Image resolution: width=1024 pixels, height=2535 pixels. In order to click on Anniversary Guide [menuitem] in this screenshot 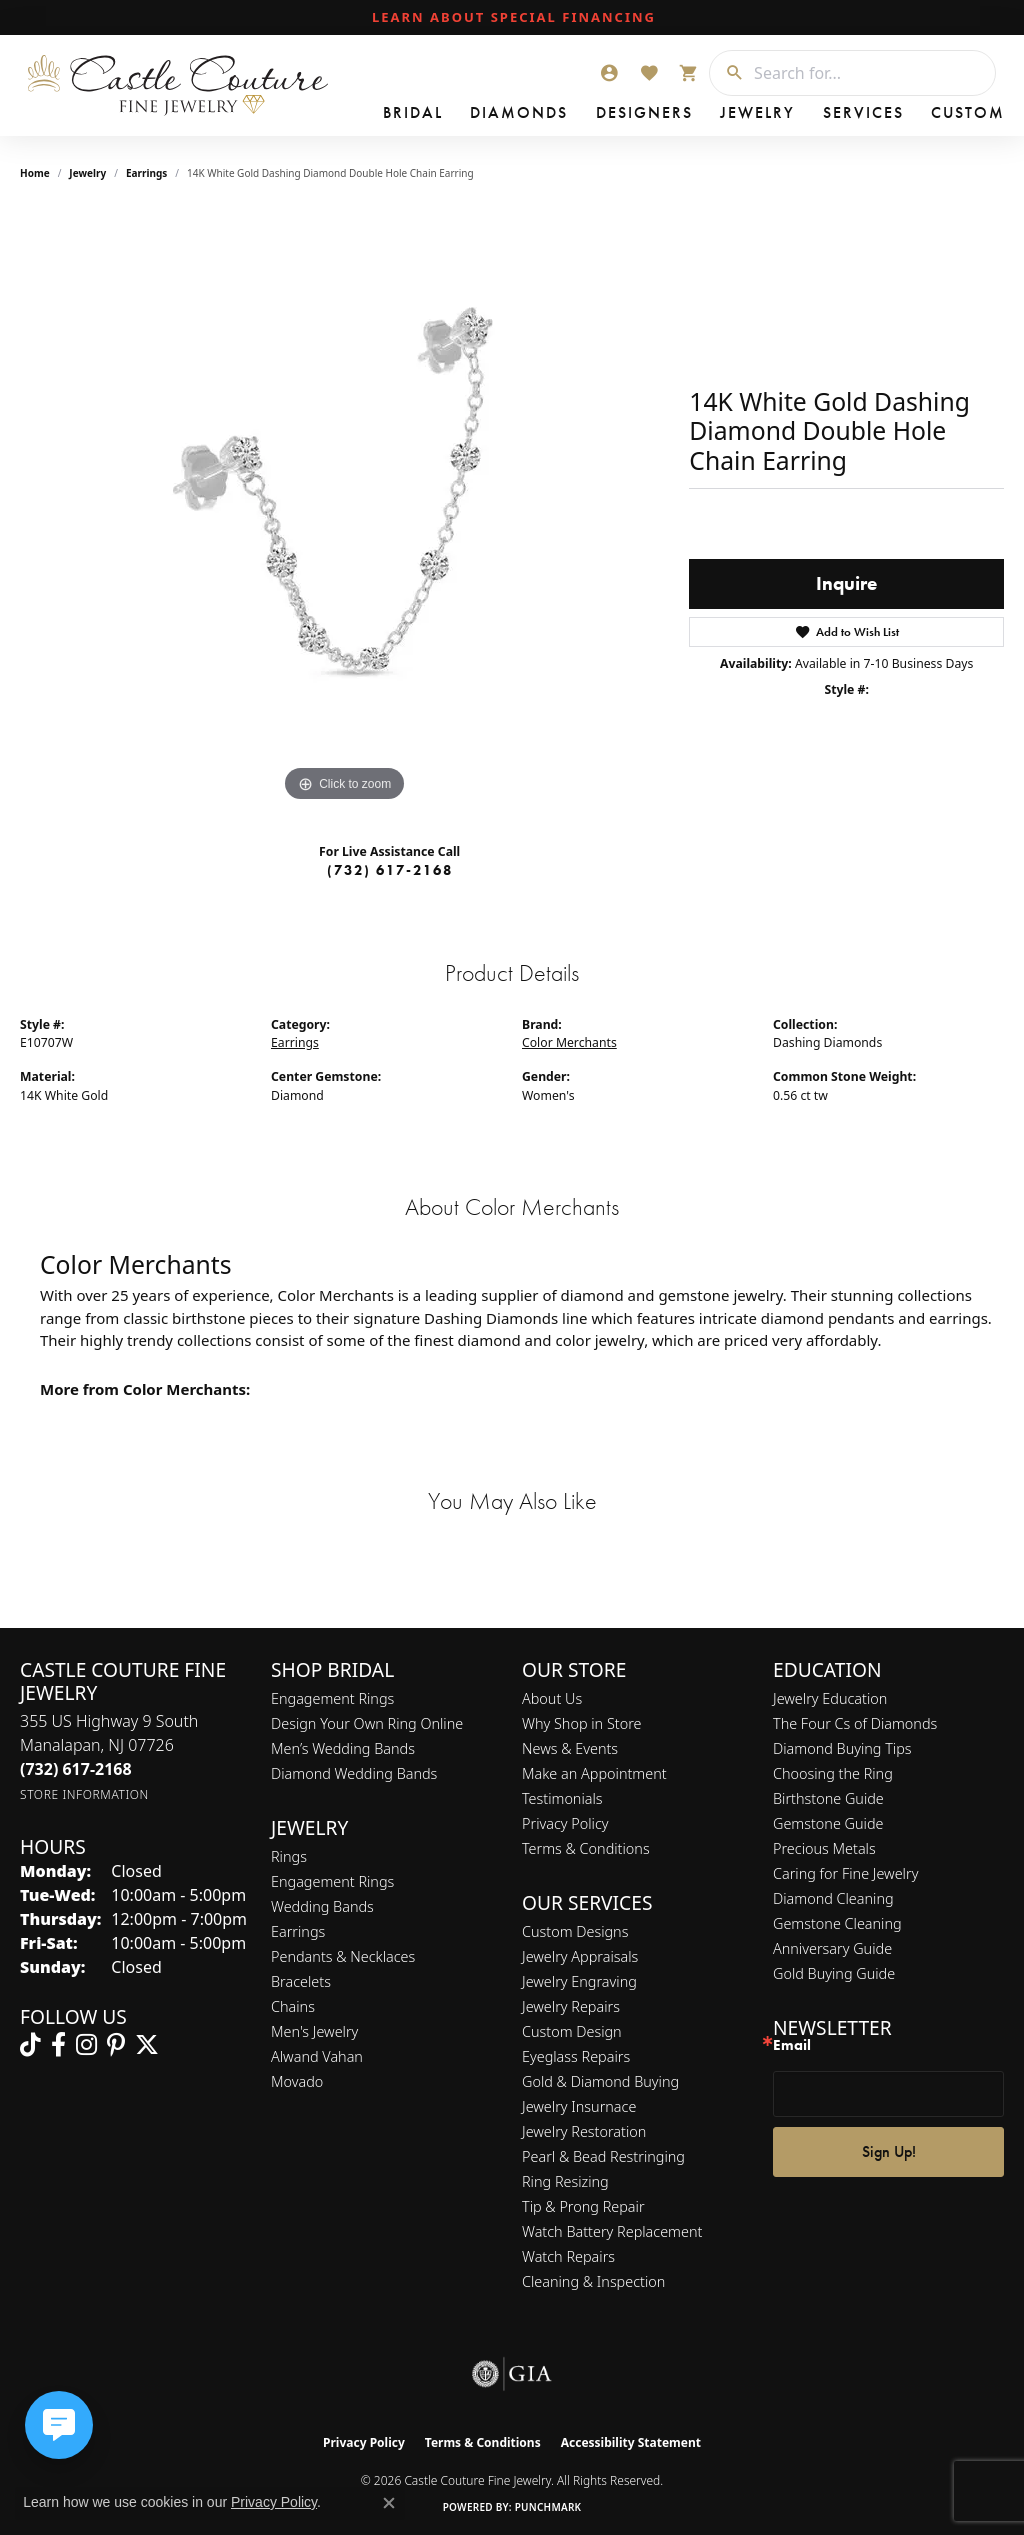, I will do `click(832, 1948)`.